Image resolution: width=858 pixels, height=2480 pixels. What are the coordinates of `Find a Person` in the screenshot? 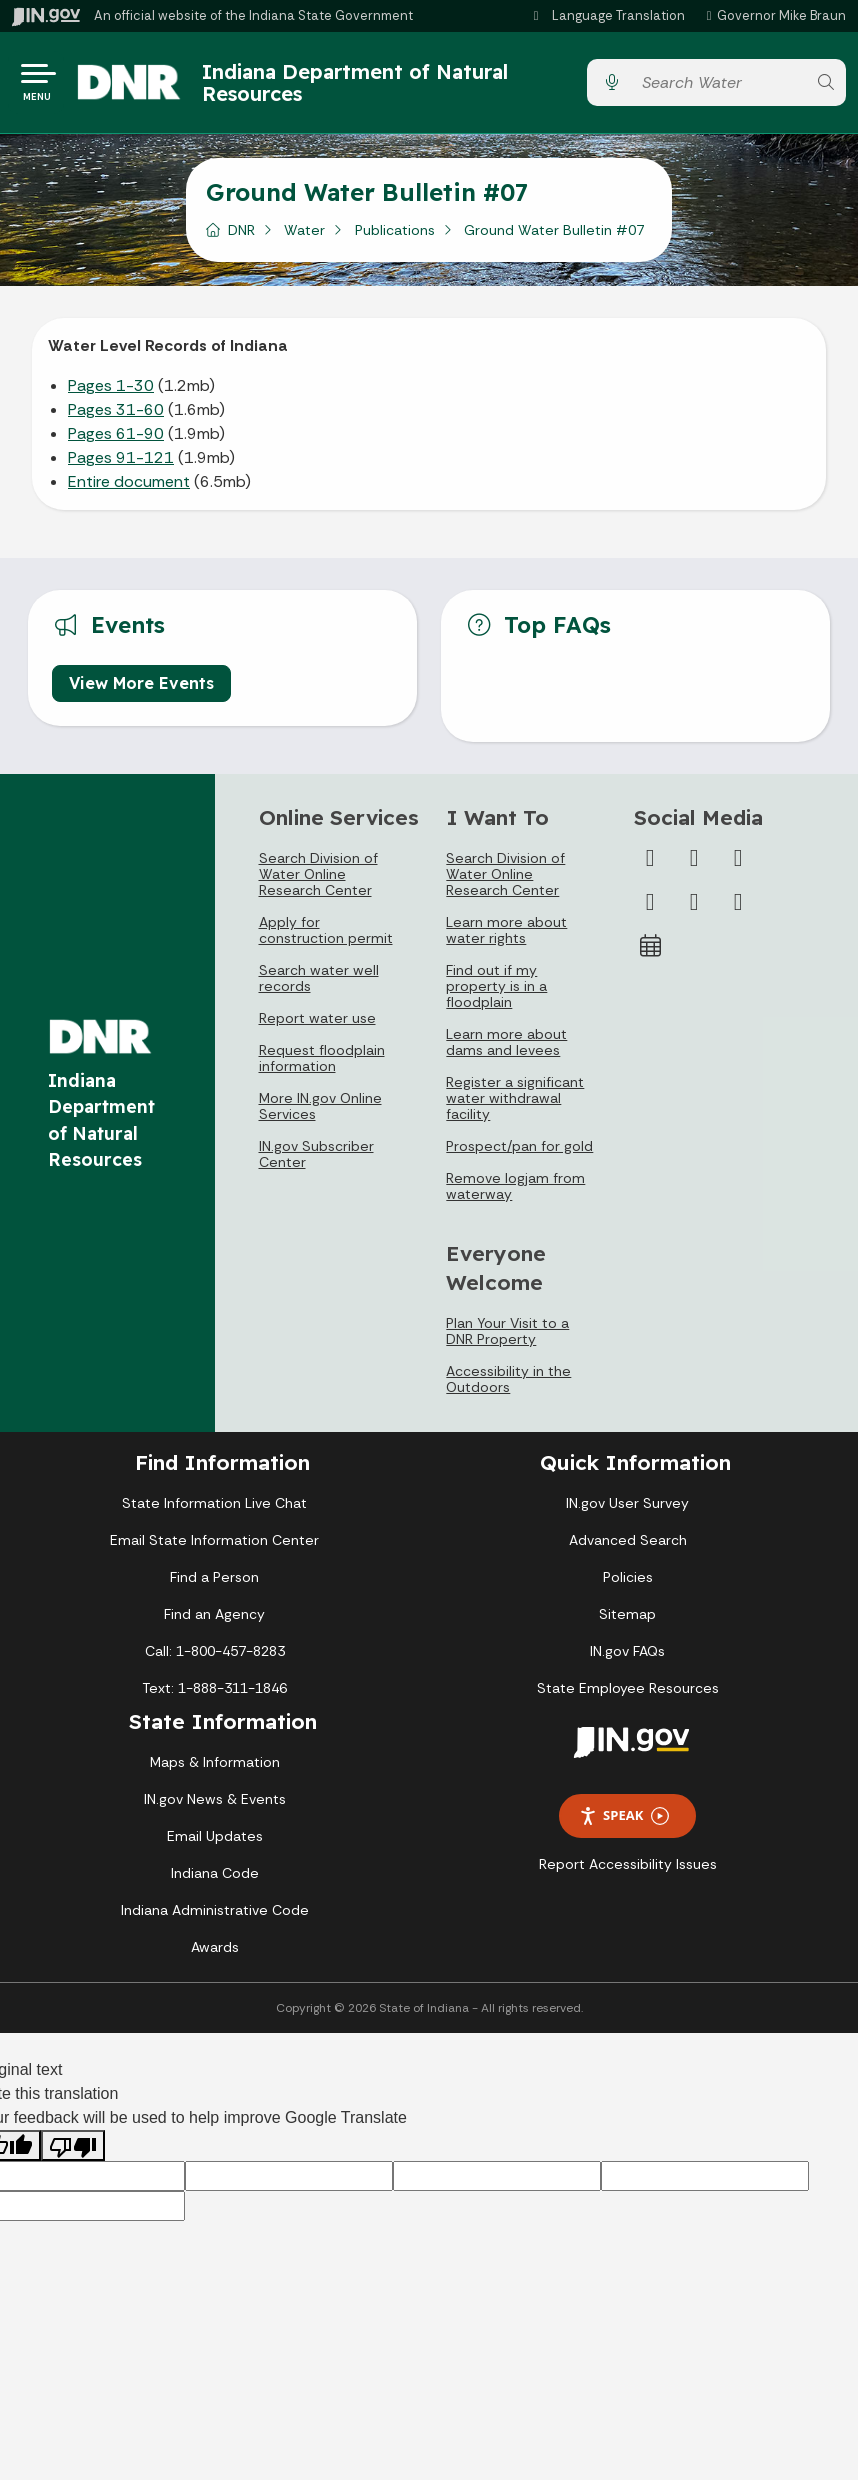 It's located at (214, 1584).